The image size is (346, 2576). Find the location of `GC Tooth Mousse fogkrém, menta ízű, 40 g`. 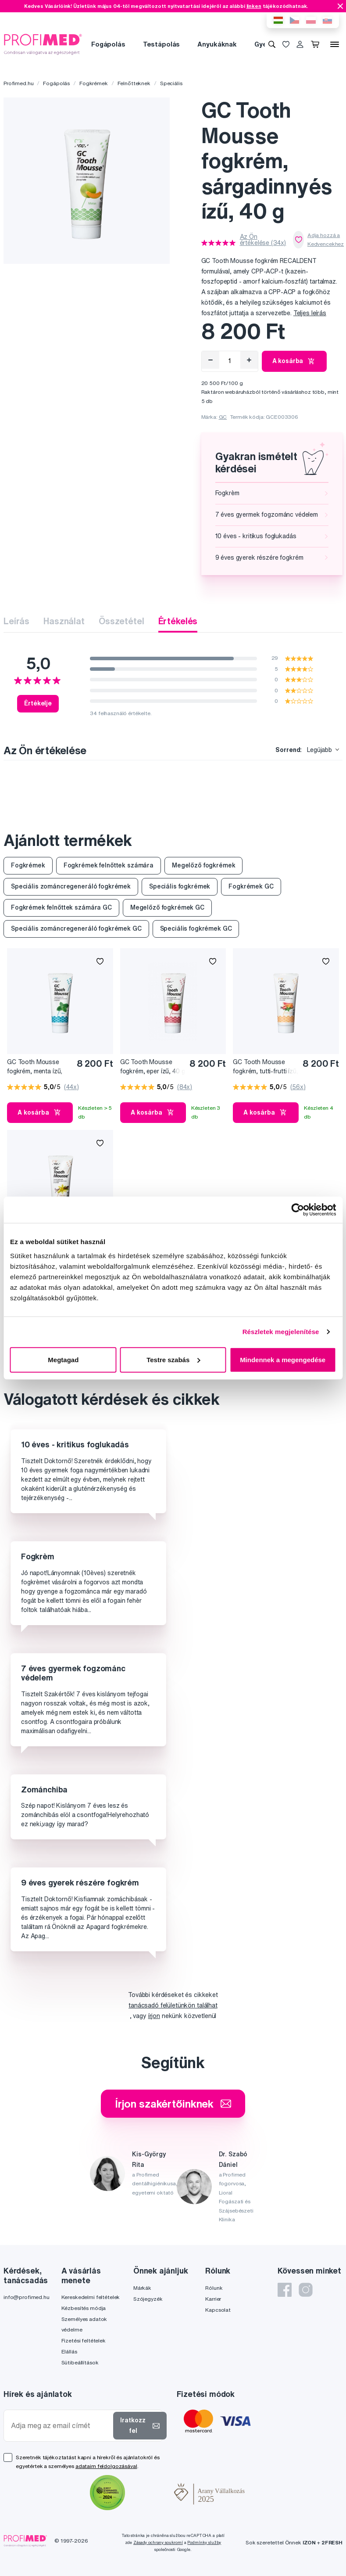

GC Tooth Mousse fogkrém, menta ízű, 40 g is located at coordinates (34, 1067).